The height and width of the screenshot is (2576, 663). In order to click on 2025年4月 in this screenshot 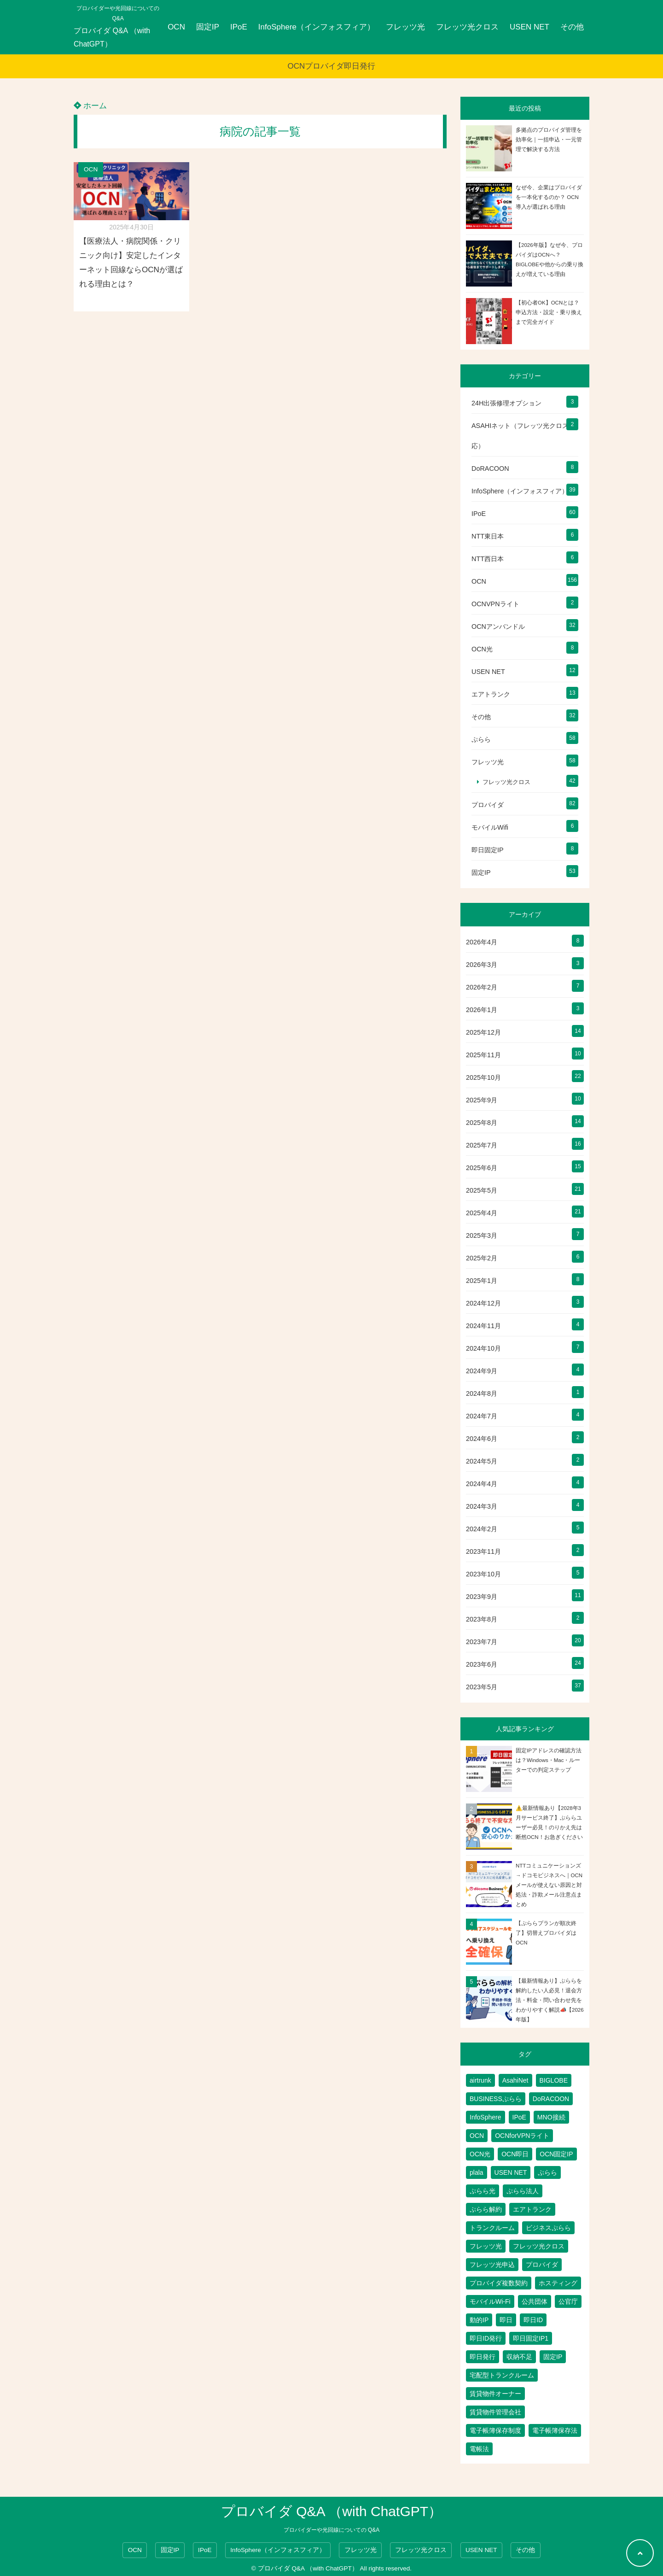, I will do `click(481, 1213)`.